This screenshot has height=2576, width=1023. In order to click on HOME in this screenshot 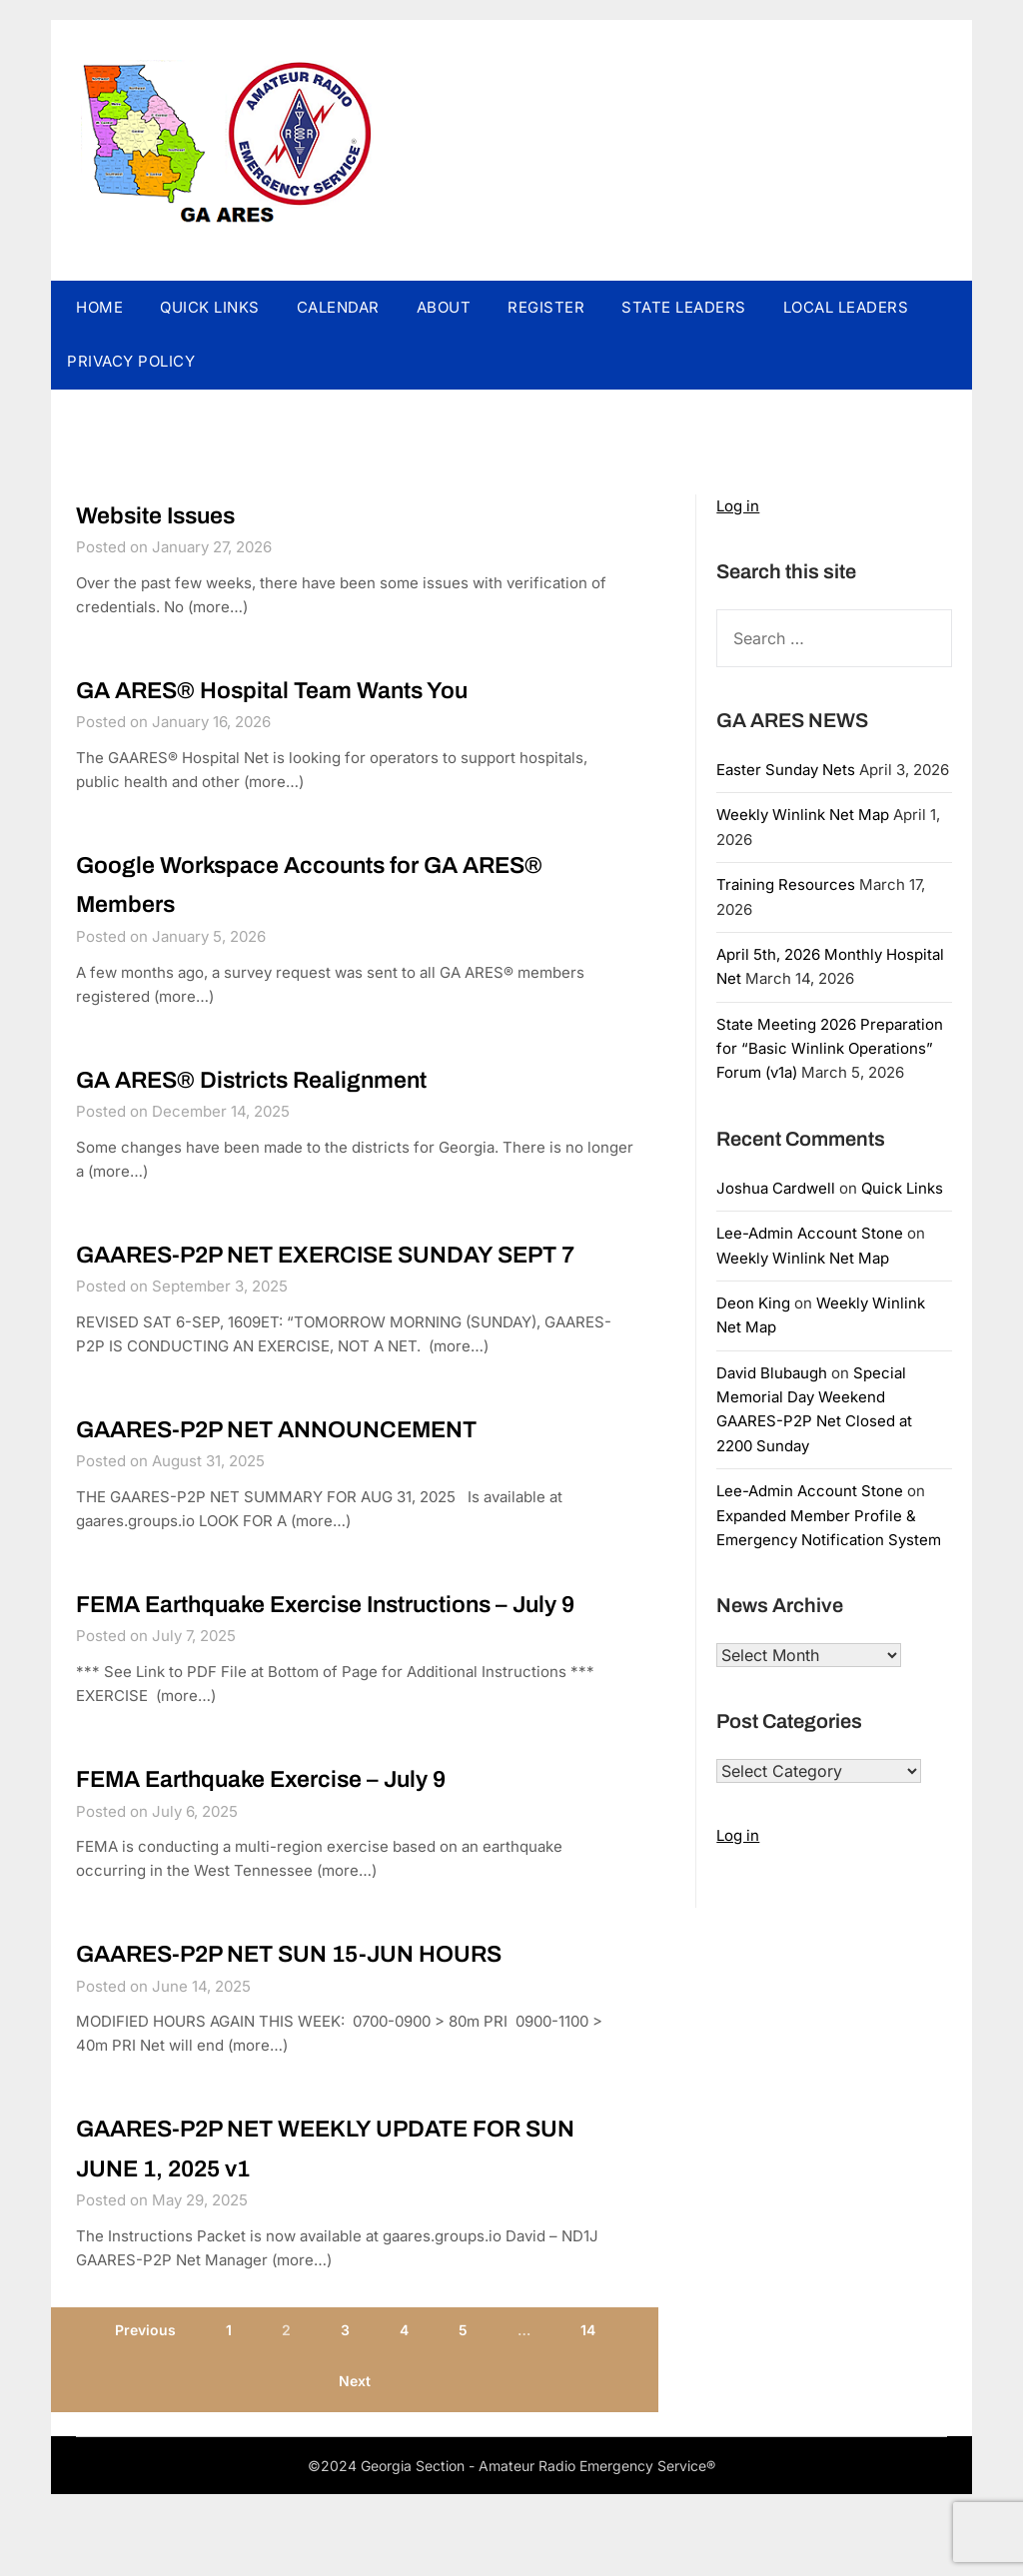, I will do `click(99, 307)`.